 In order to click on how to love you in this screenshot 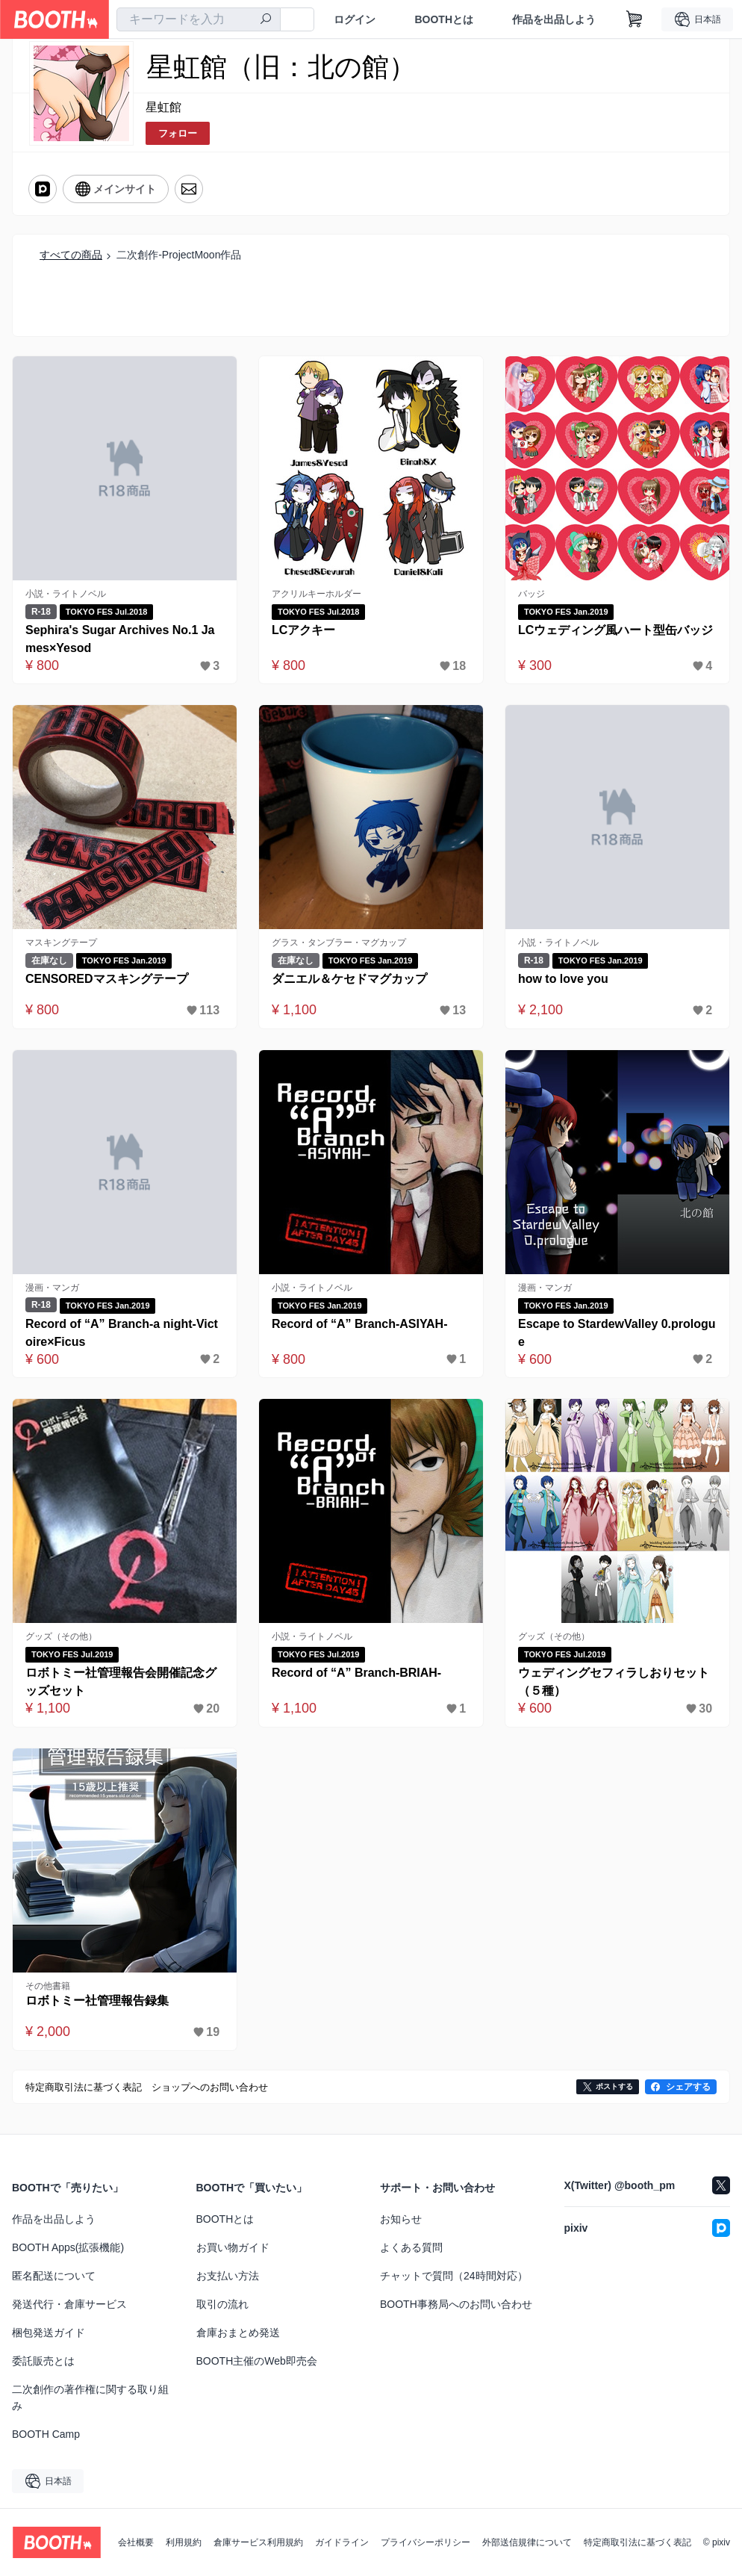, I will do `click(563, 978)`.